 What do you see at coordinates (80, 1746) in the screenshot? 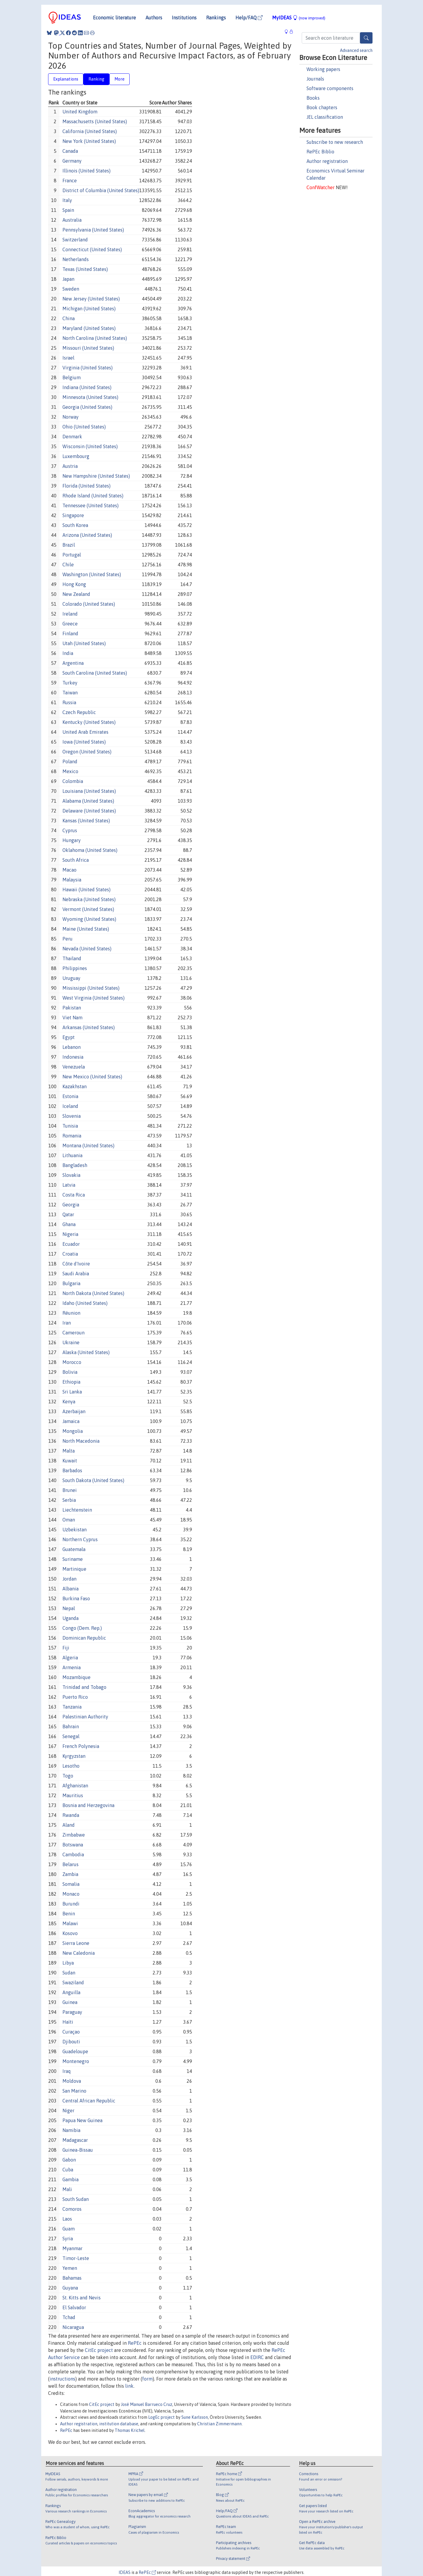
I see `French Polynesia` at bounding box center [80, 1746].